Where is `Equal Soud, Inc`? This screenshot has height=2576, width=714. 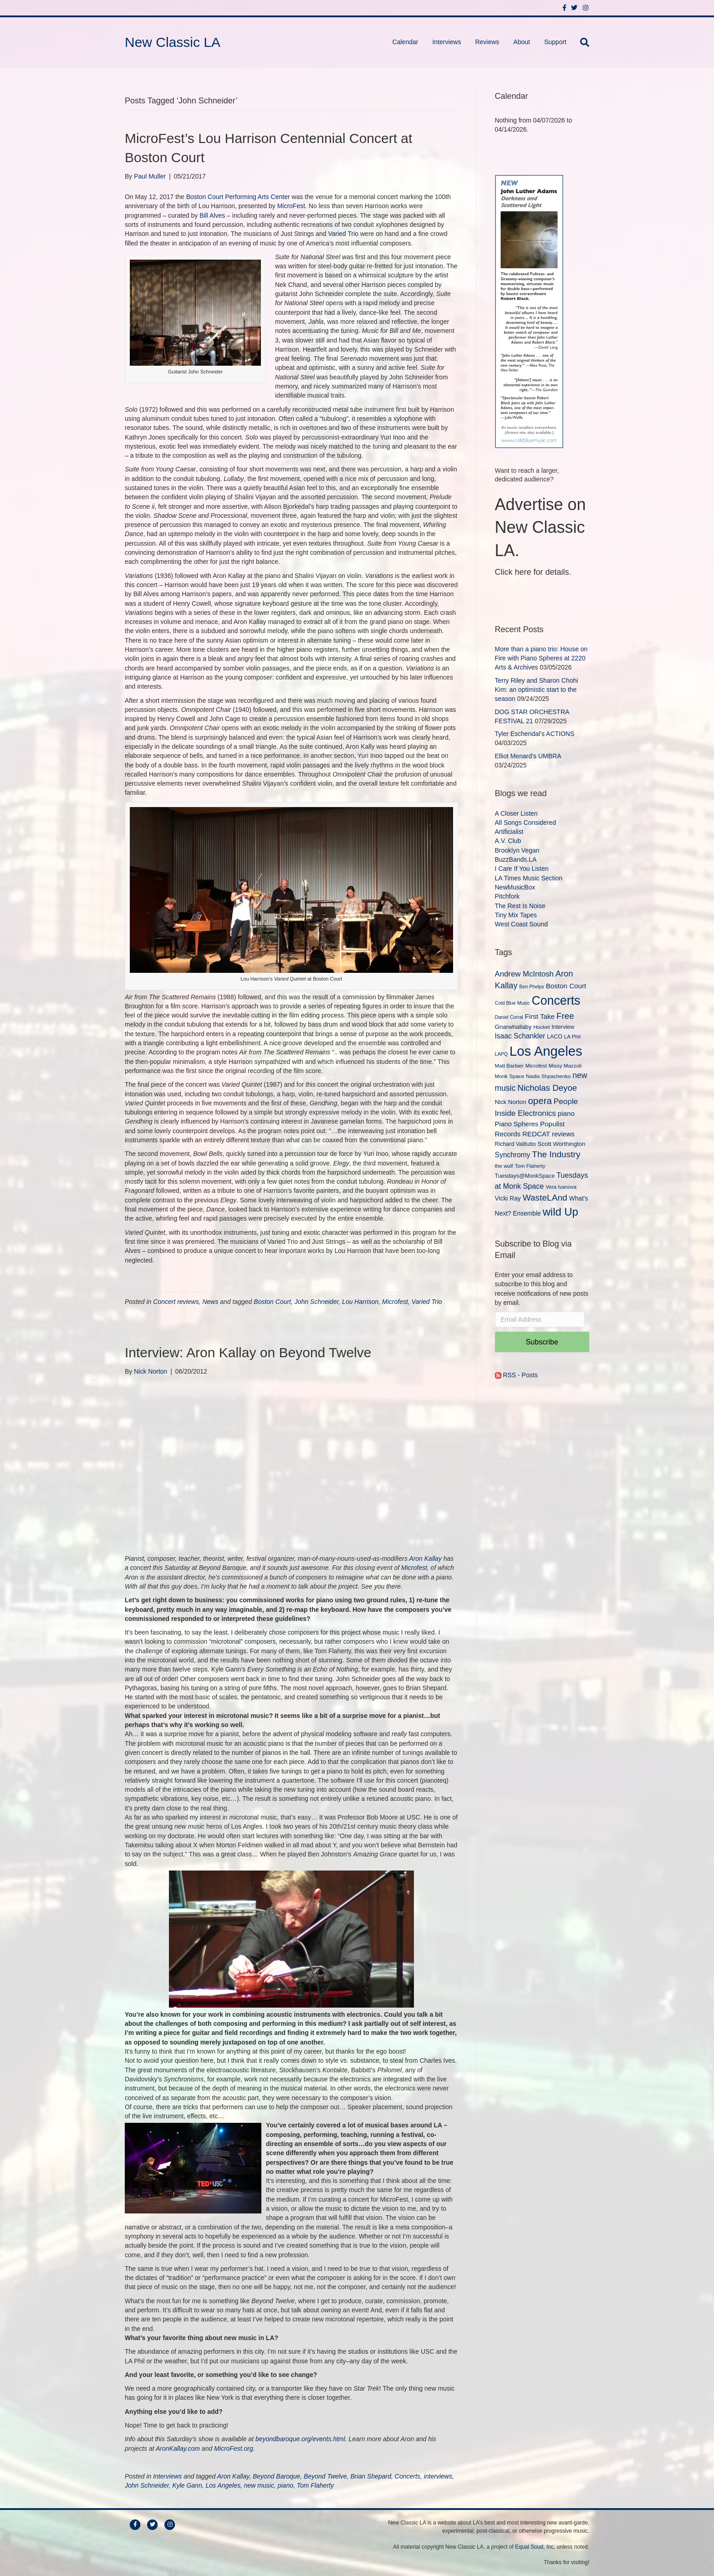
Equal Soud, Inc is located at coordinates (534, 2547).